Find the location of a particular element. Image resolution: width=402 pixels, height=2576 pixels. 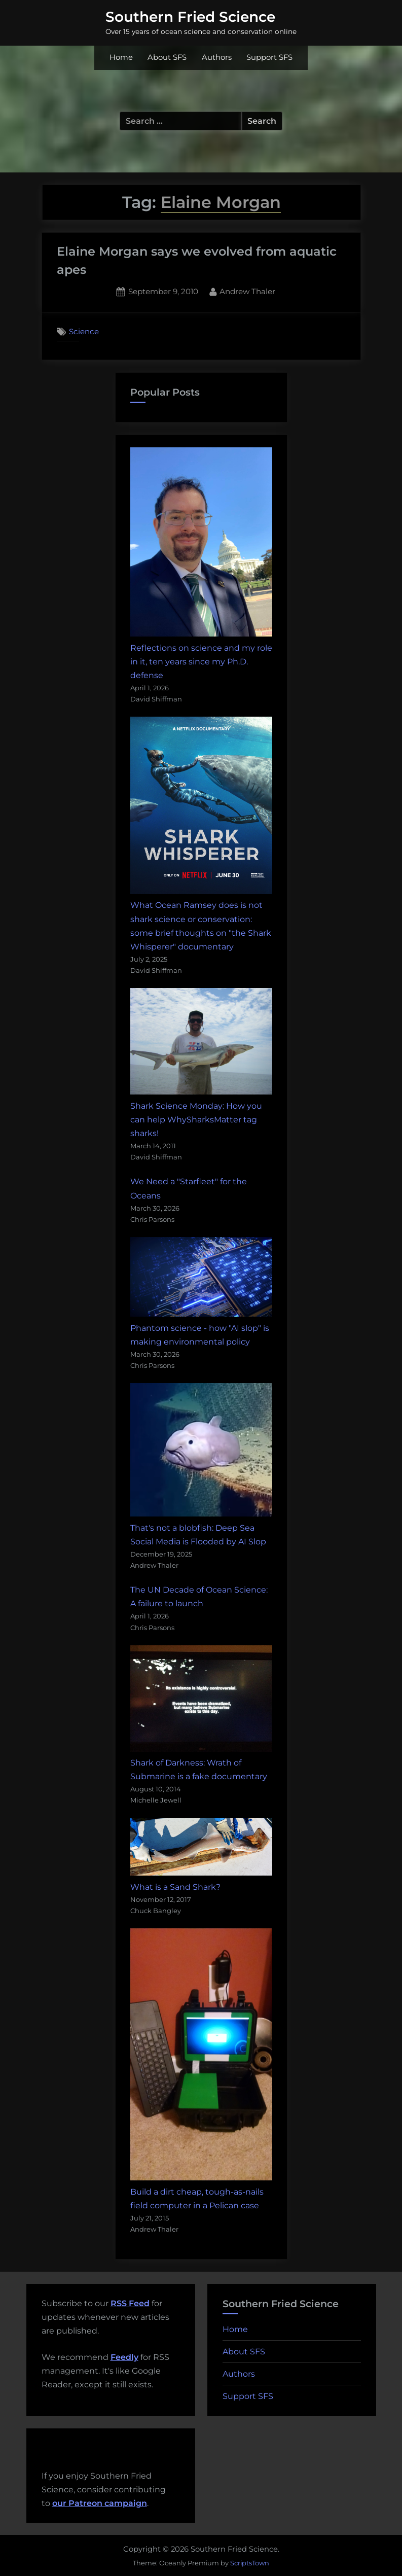

Feedly is located at coordinates (124, 2357).